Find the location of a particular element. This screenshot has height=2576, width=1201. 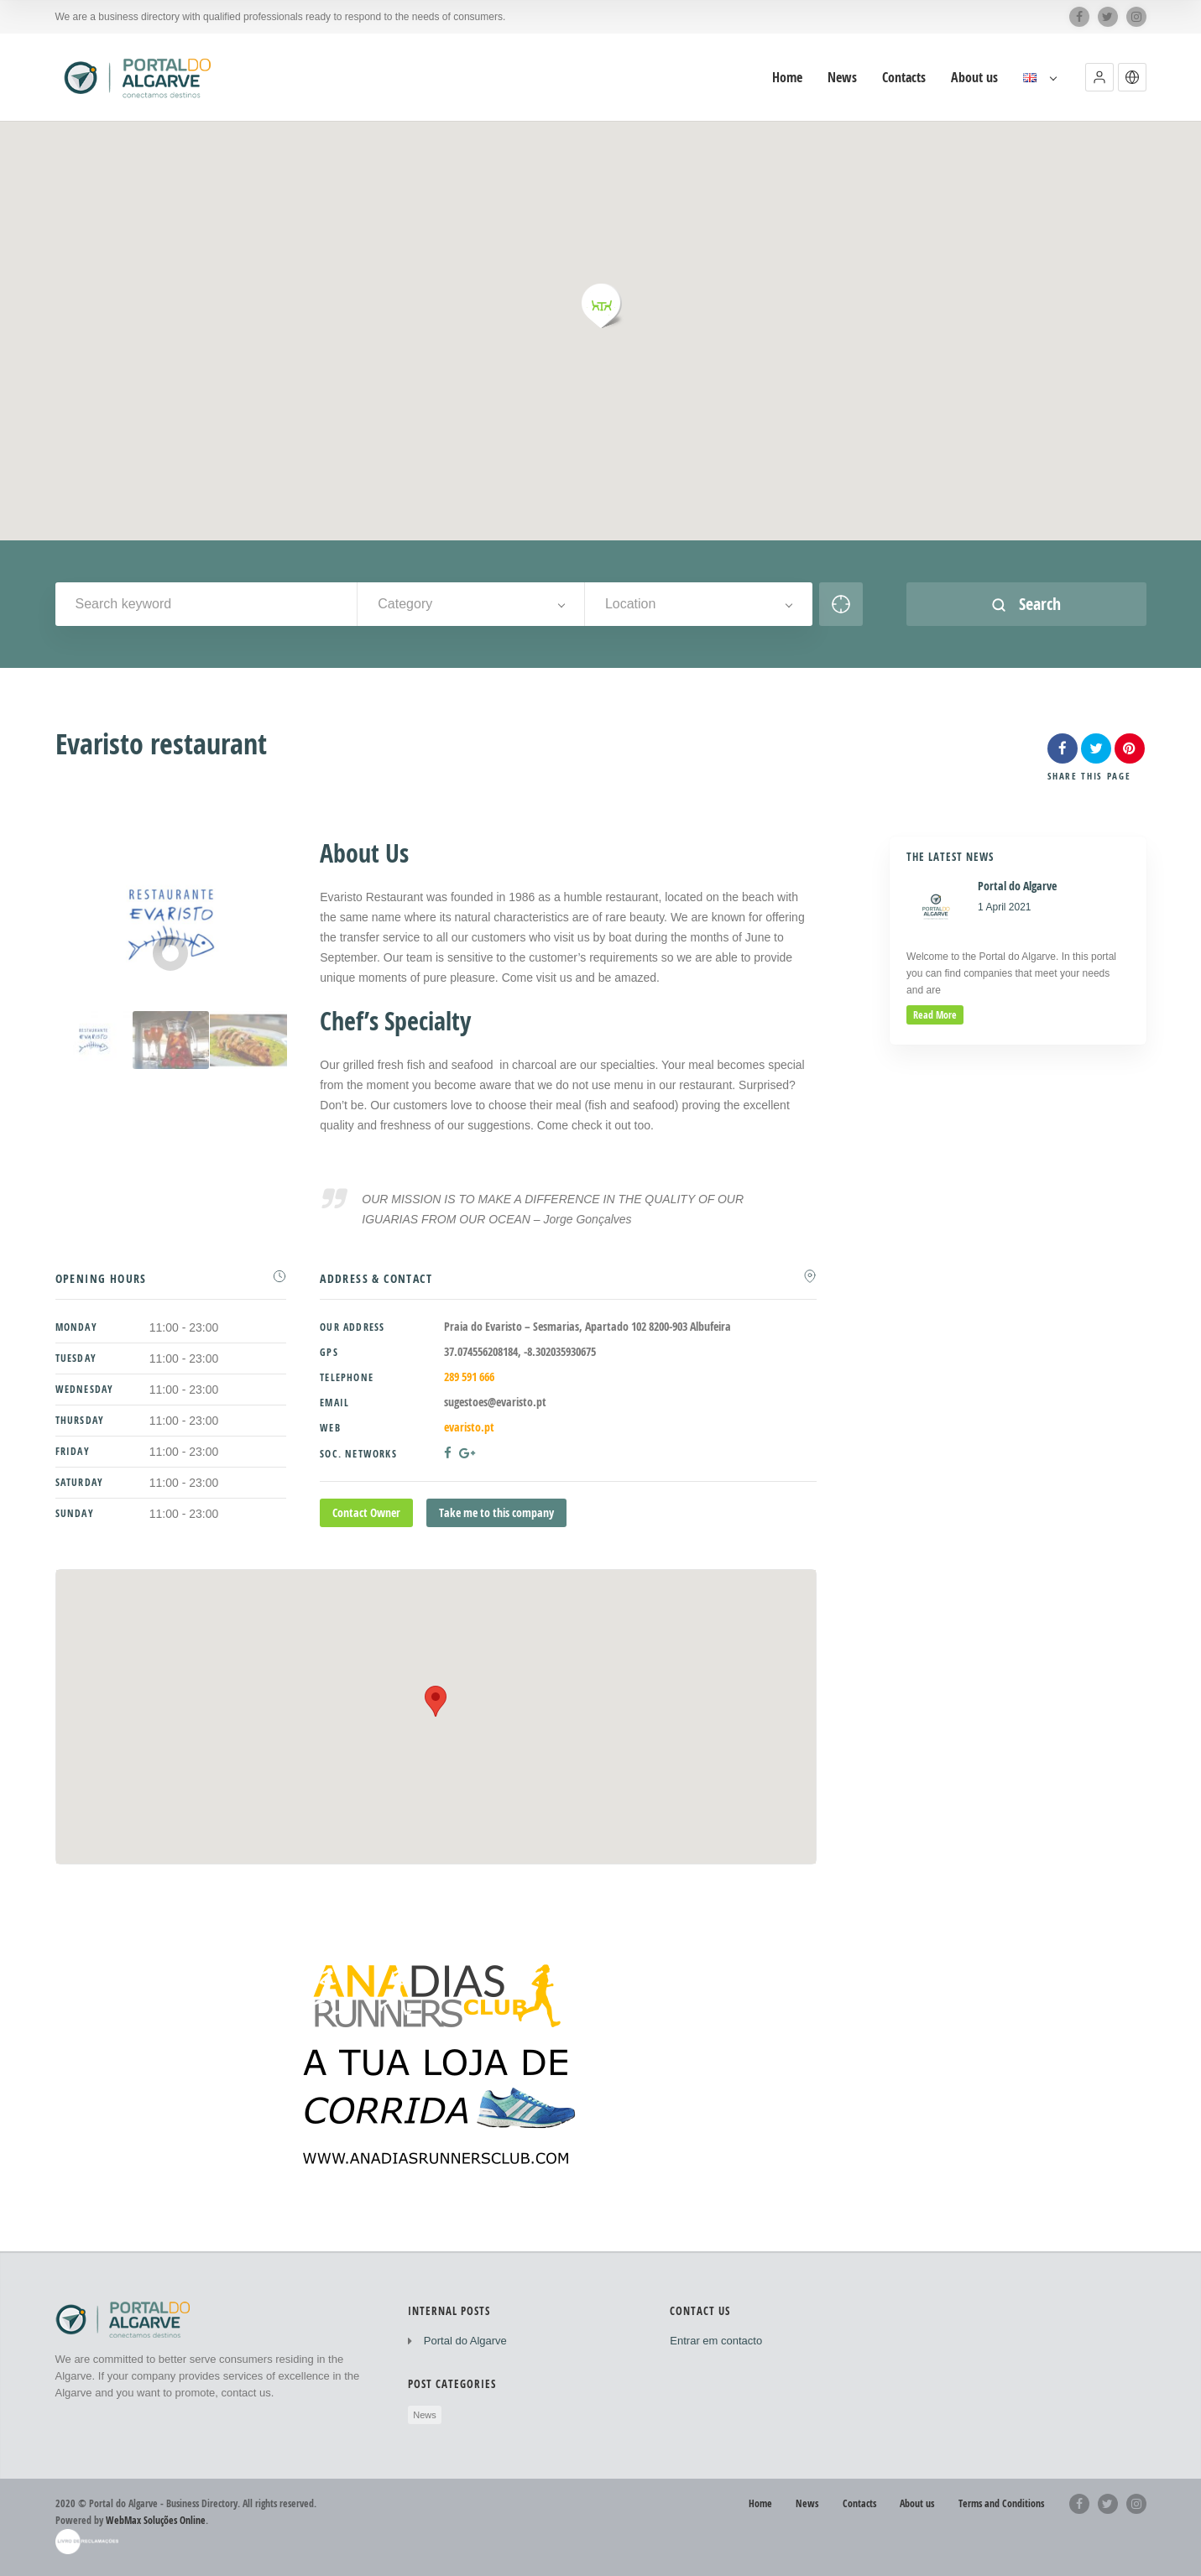

[button] is located at coordinates (1099, 77).